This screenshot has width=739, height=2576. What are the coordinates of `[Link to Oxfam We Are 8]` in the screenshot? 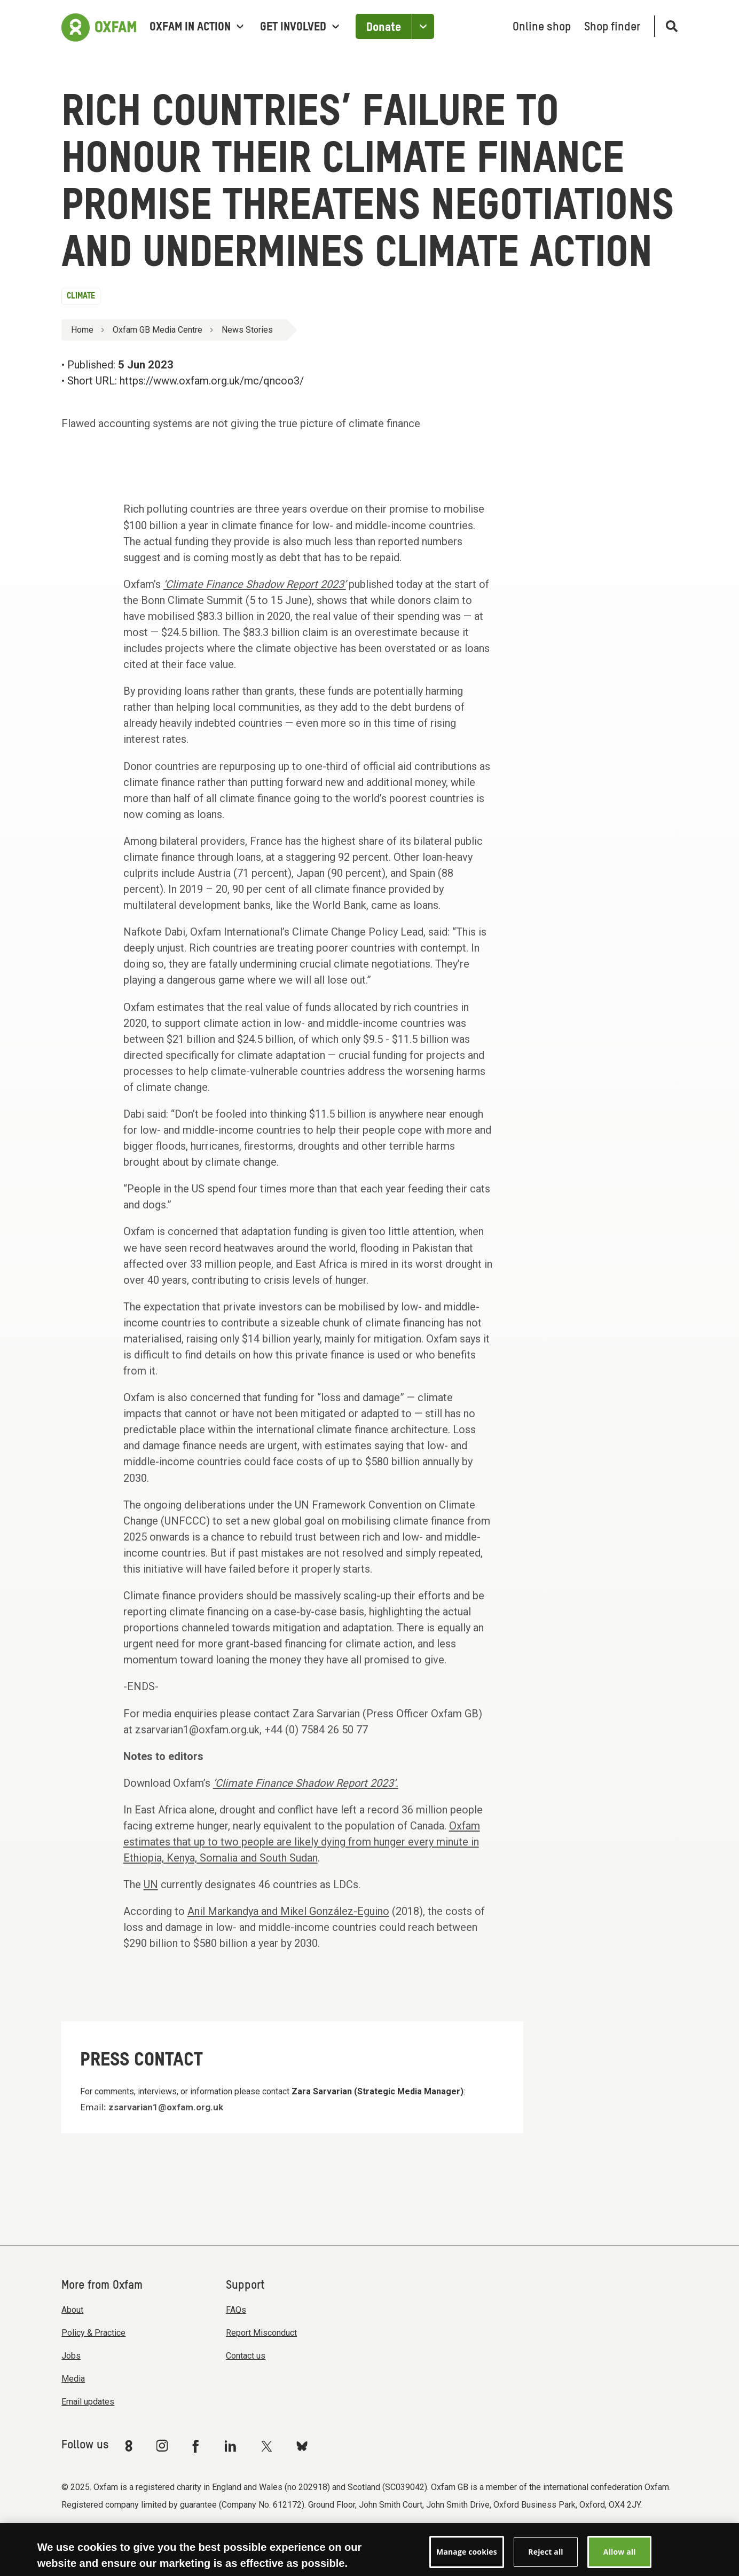 It's located at (130, 2445).